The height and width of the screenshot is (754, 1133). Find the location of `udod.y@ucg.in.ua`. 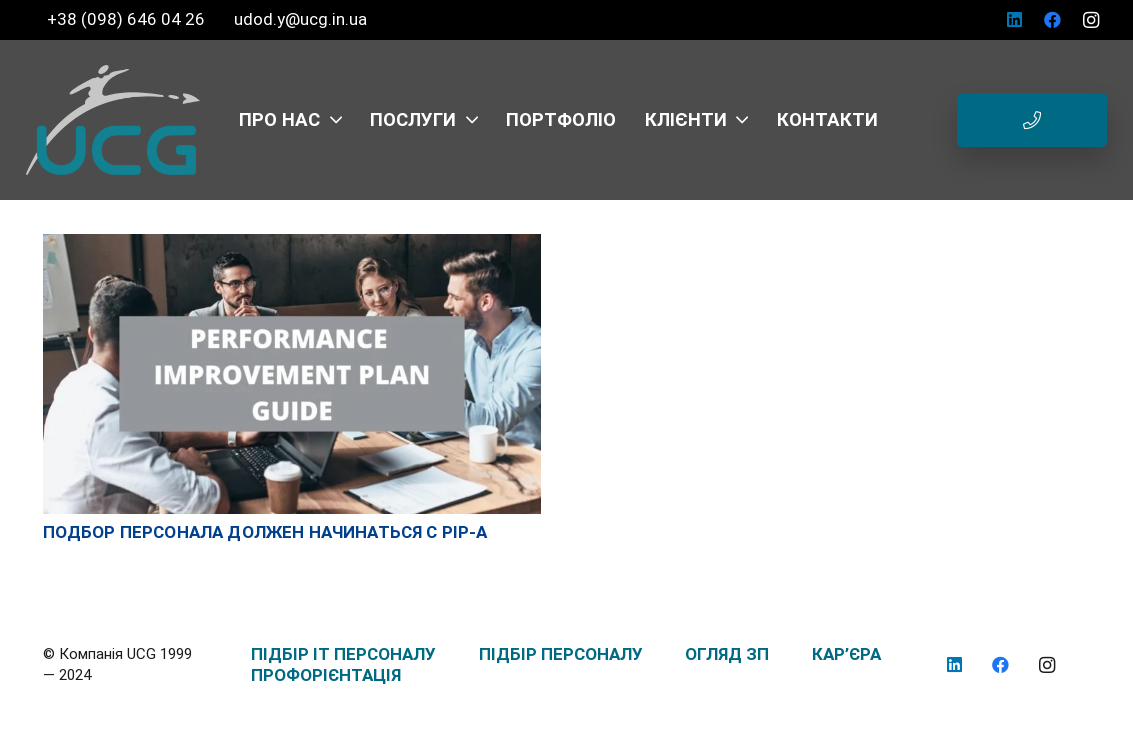

udod.y@ucg.in.ua is located at coordinates (300, 19).